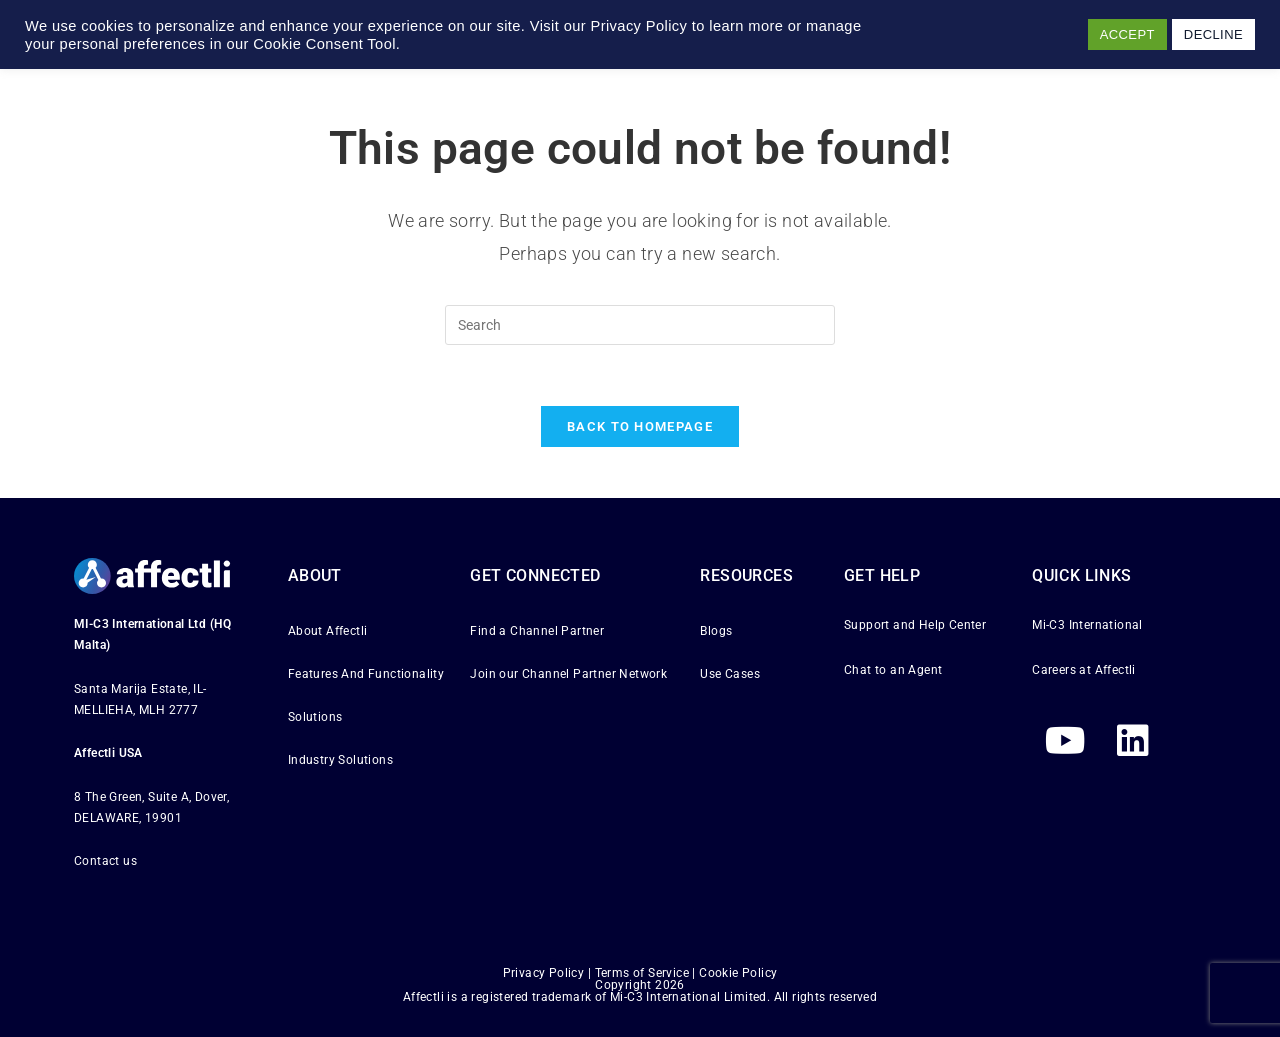  What do you see at coordinates (544, 973) in the screenshot?
I see `Privacy Policy` at bounding box center [544, 973].